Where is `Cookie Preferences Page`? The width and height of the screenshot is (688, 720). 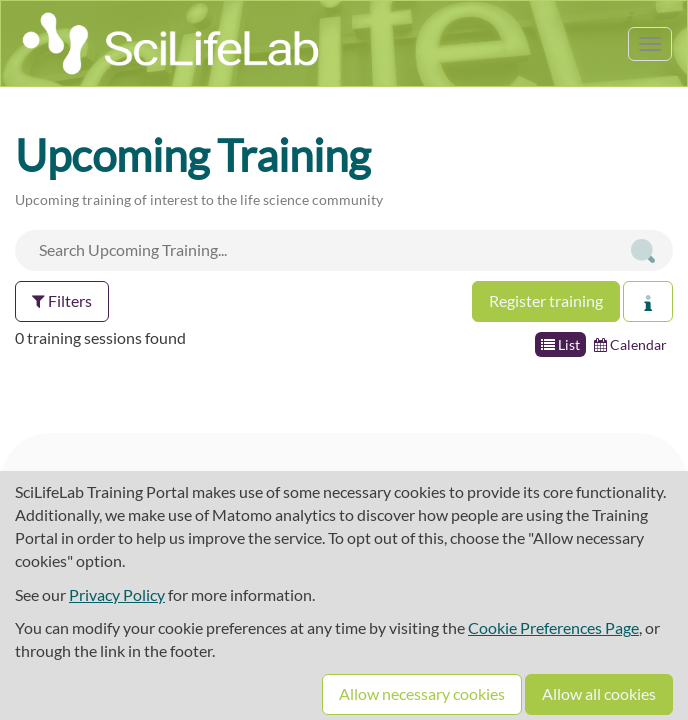
Cookie Preferences Page is located at coordinates (553, 627).